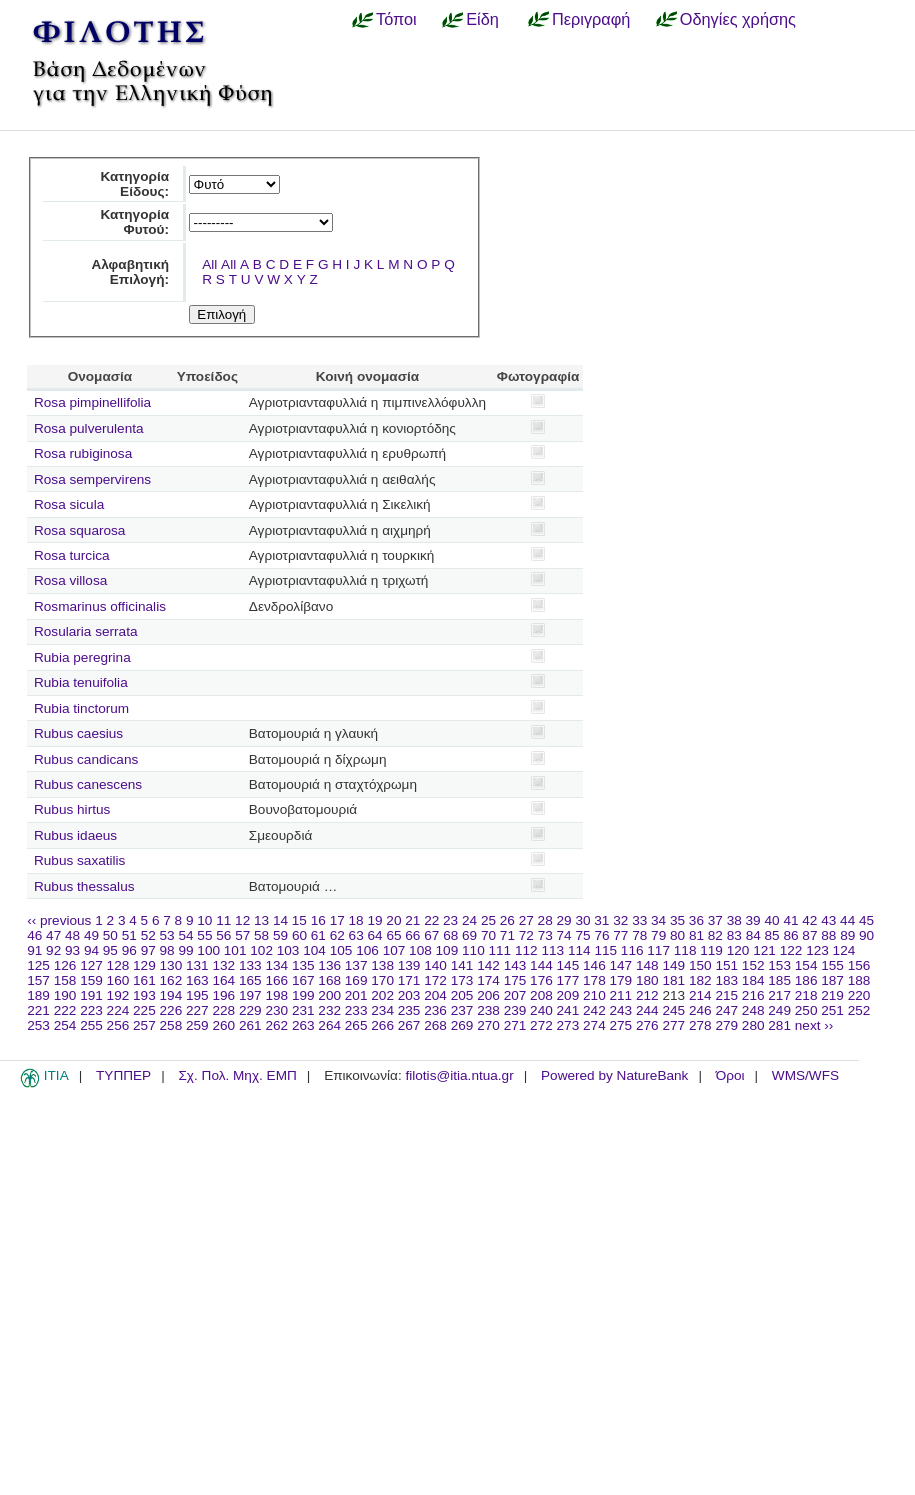 The height and width of the screenshot is (1495, 915). Describe the element at coordinates (34, 935) in the screenshot. I see `46` at that location.